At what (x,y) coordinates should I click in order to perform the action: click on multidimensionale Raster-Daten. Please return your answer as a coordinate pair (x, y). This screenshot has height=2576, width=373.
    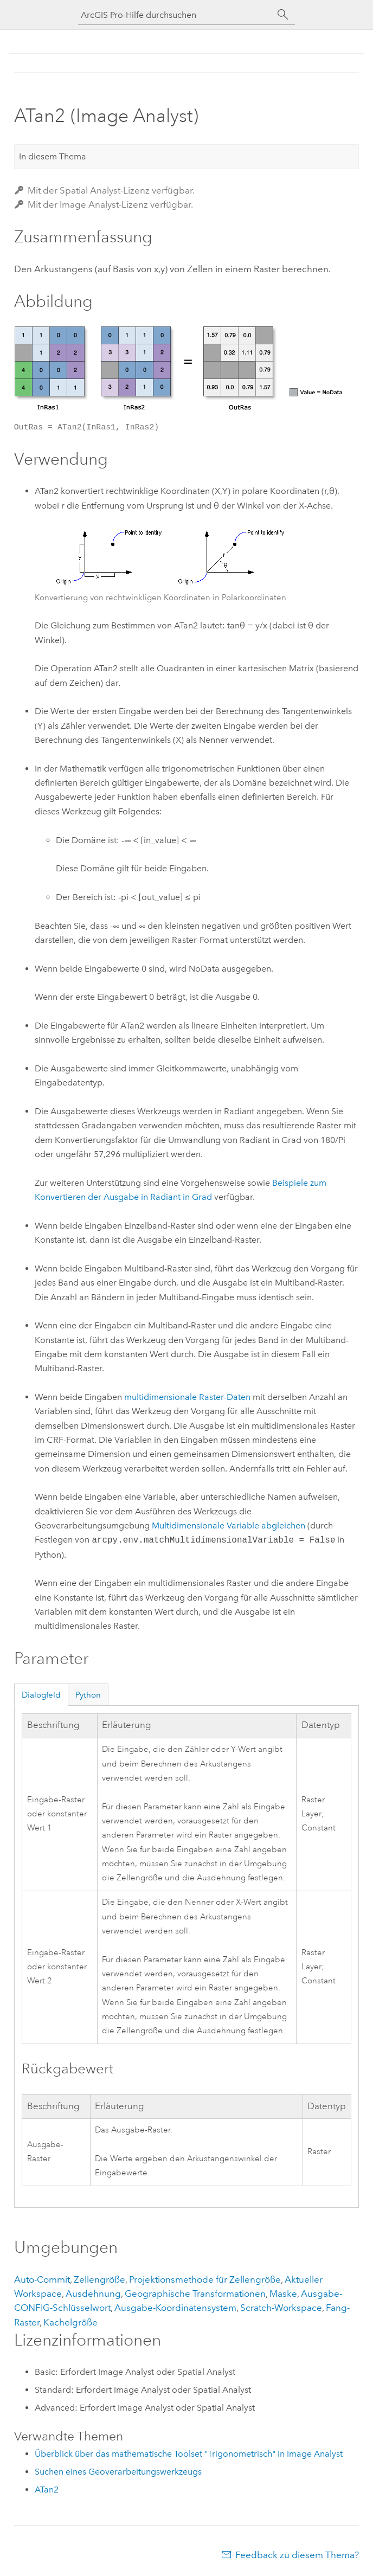
    Looking at the image, I should click on (187, 1397).